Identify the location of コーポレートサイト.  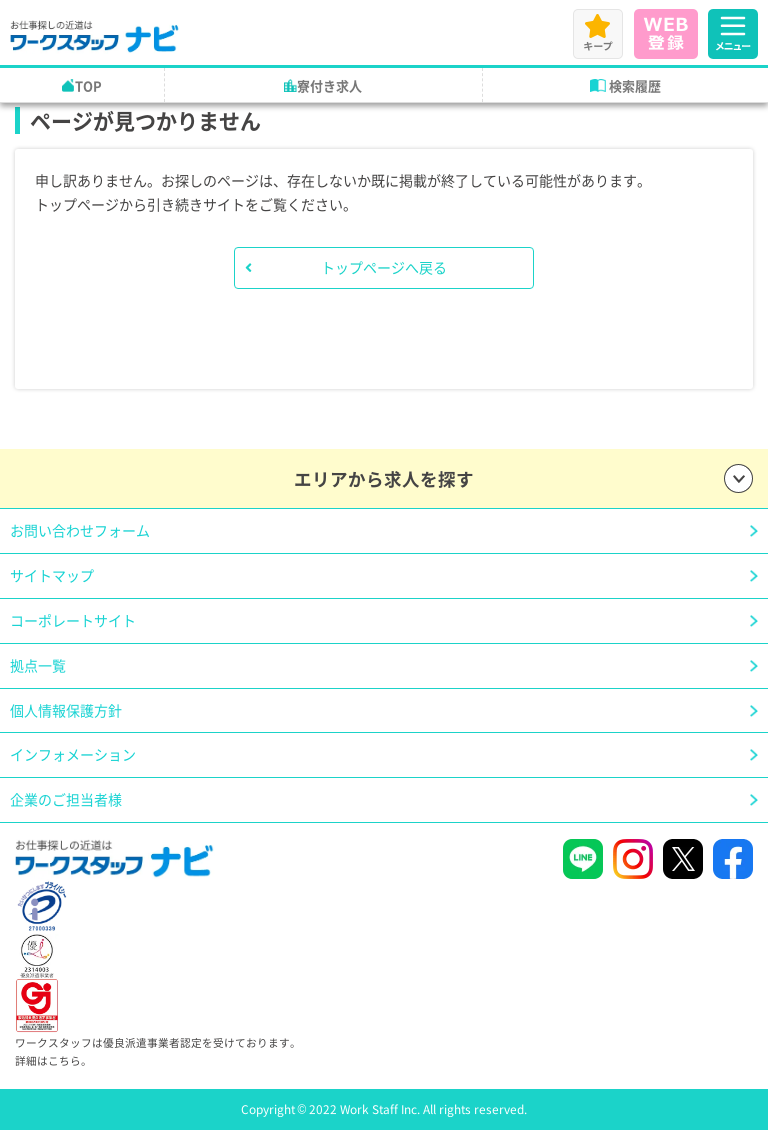
(73, 620).